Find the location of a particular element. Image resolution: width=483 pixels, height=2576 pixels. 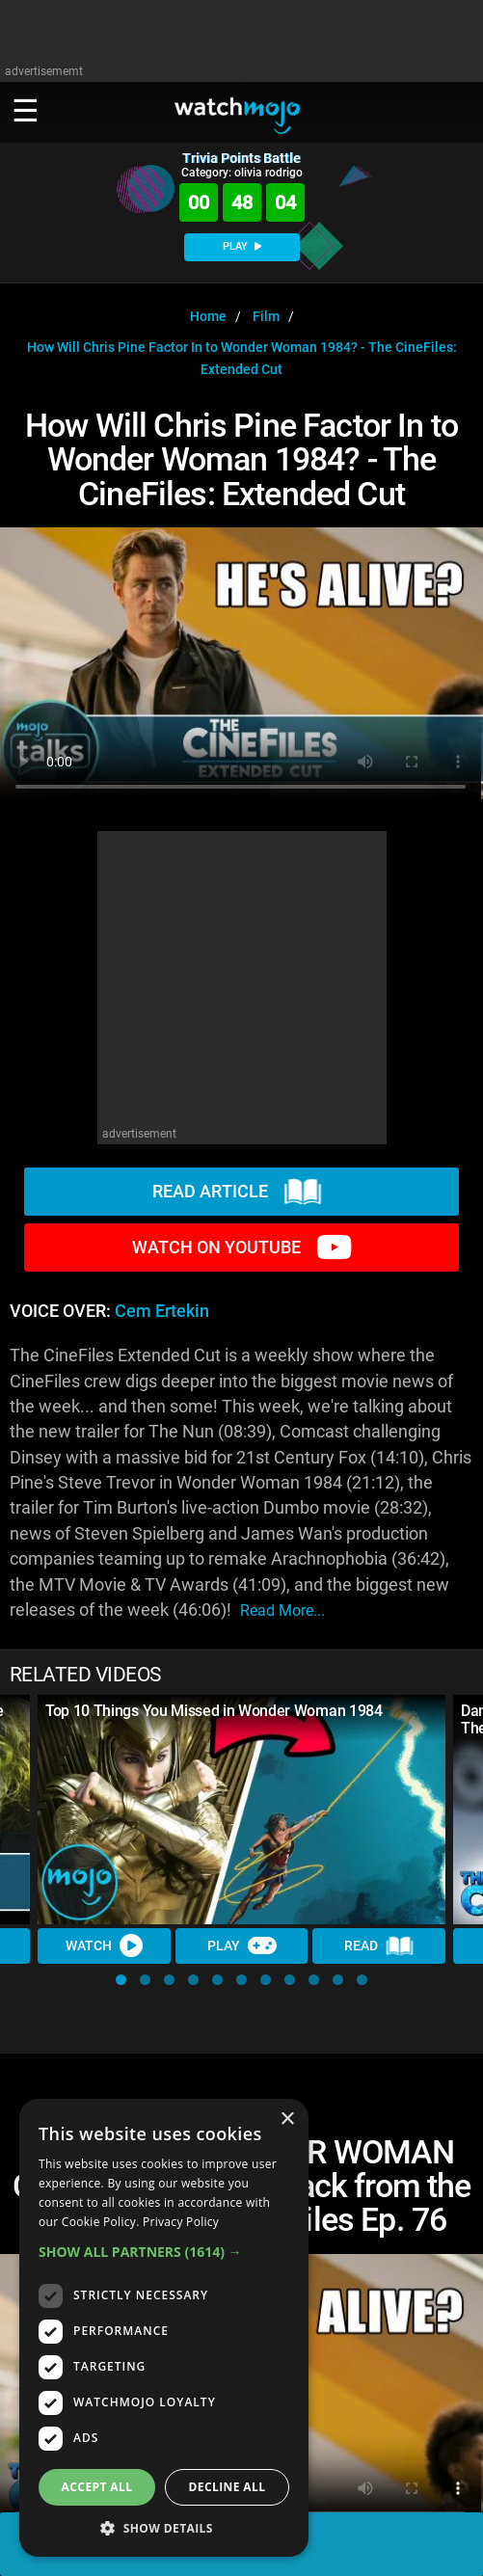

Accept all [button] is located at coordinates (97, 2487).